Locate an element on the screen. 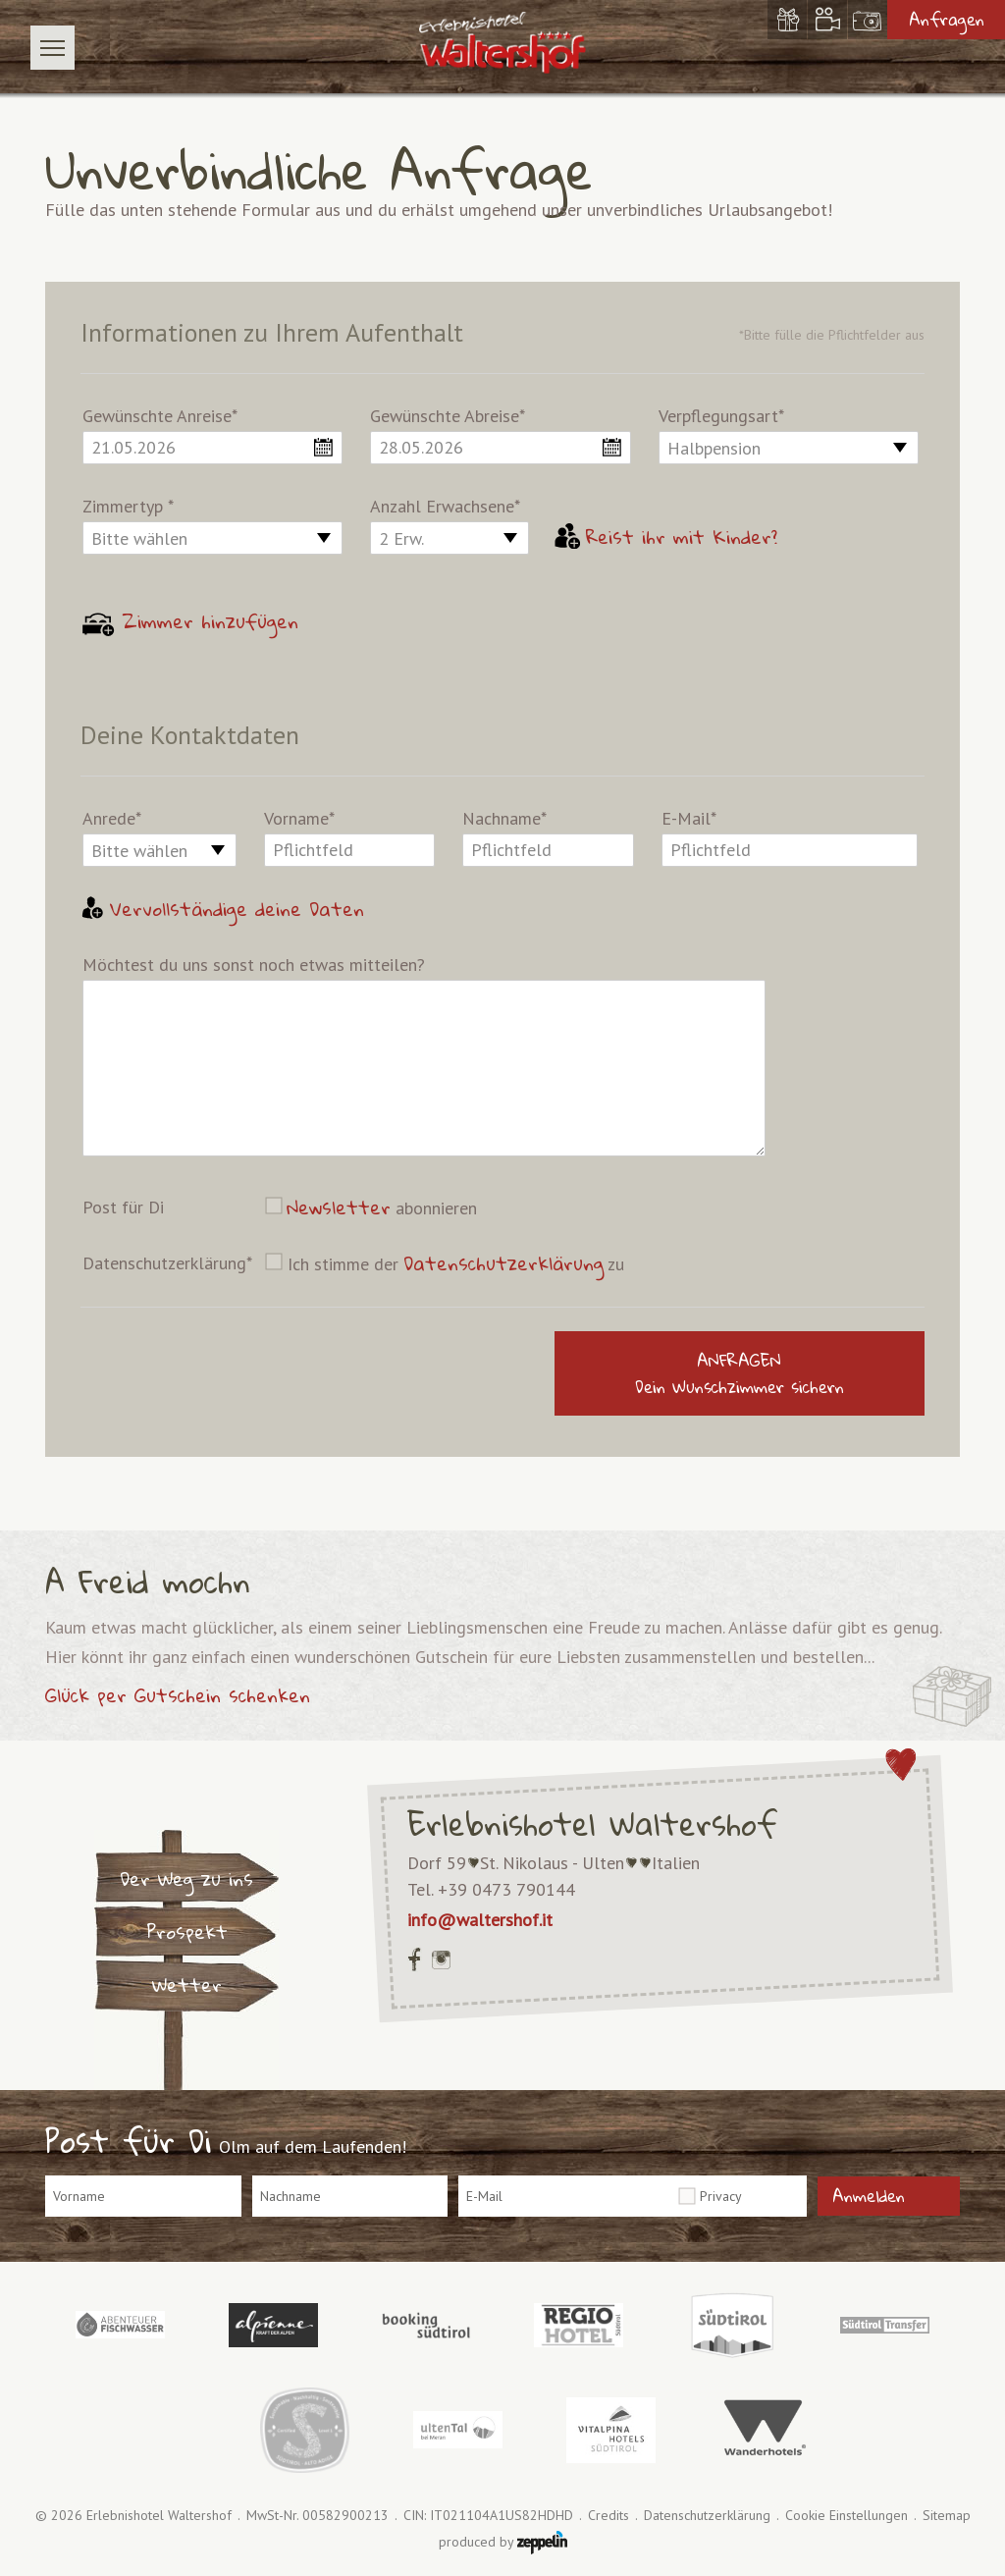  Zimmertyp is located at coordinates (128, 506).